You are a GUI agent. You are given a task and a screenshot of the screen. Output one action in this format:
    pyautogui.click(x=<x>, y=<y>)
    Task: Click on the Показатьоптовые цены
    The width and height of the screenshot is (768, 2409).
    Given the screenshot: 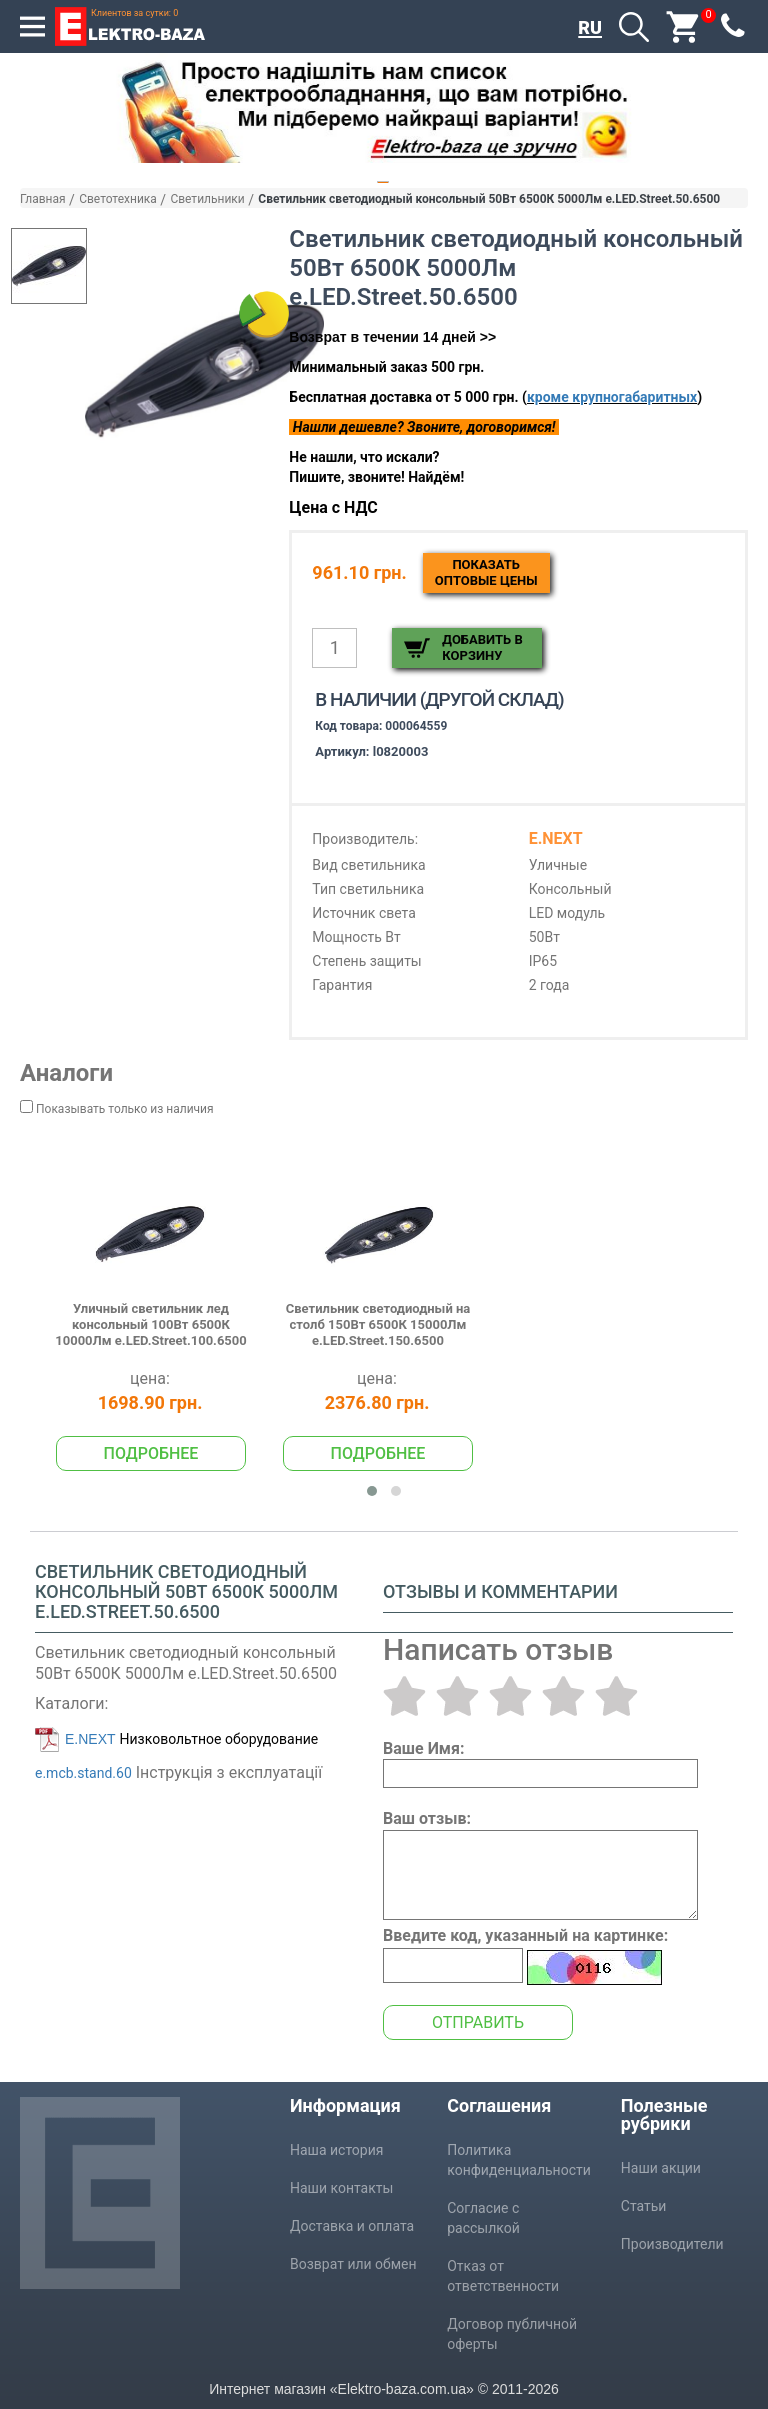 What is the action you would take?
    pyautogui.click(x=486, y=572)
    